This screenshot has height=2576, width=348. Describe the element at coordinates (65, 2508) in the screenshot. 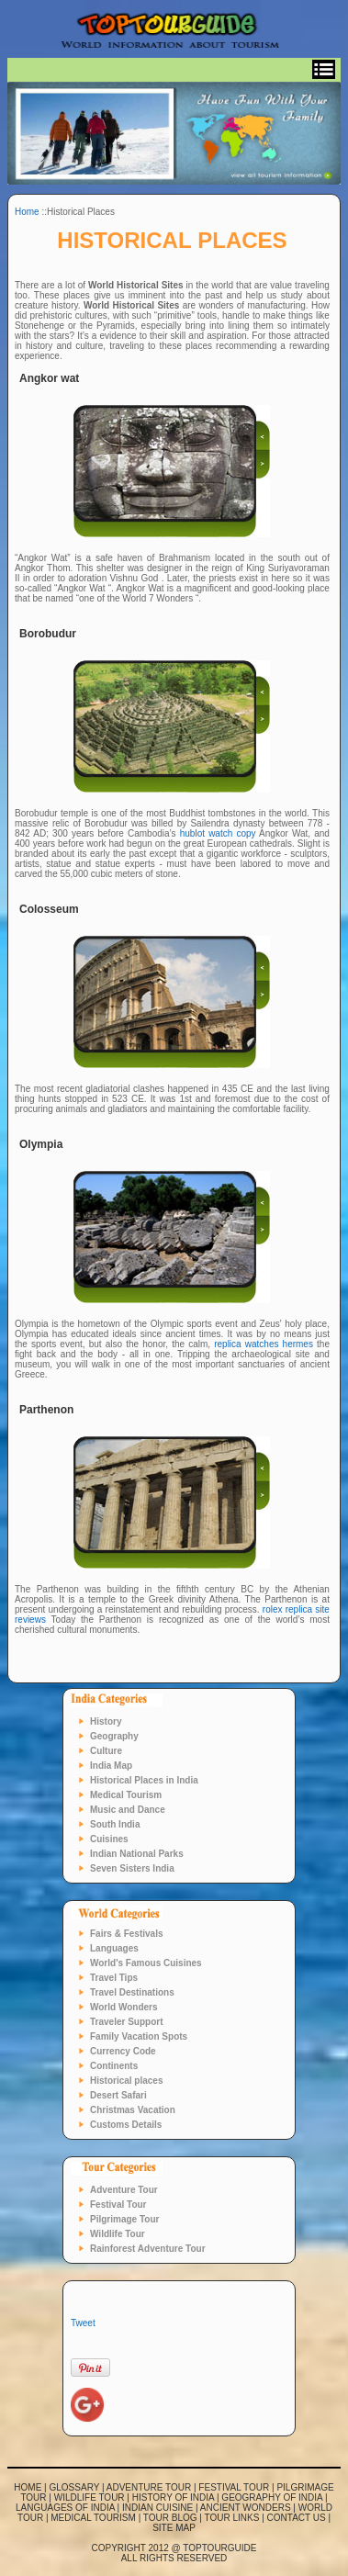

I see `Languages of India` at that location.